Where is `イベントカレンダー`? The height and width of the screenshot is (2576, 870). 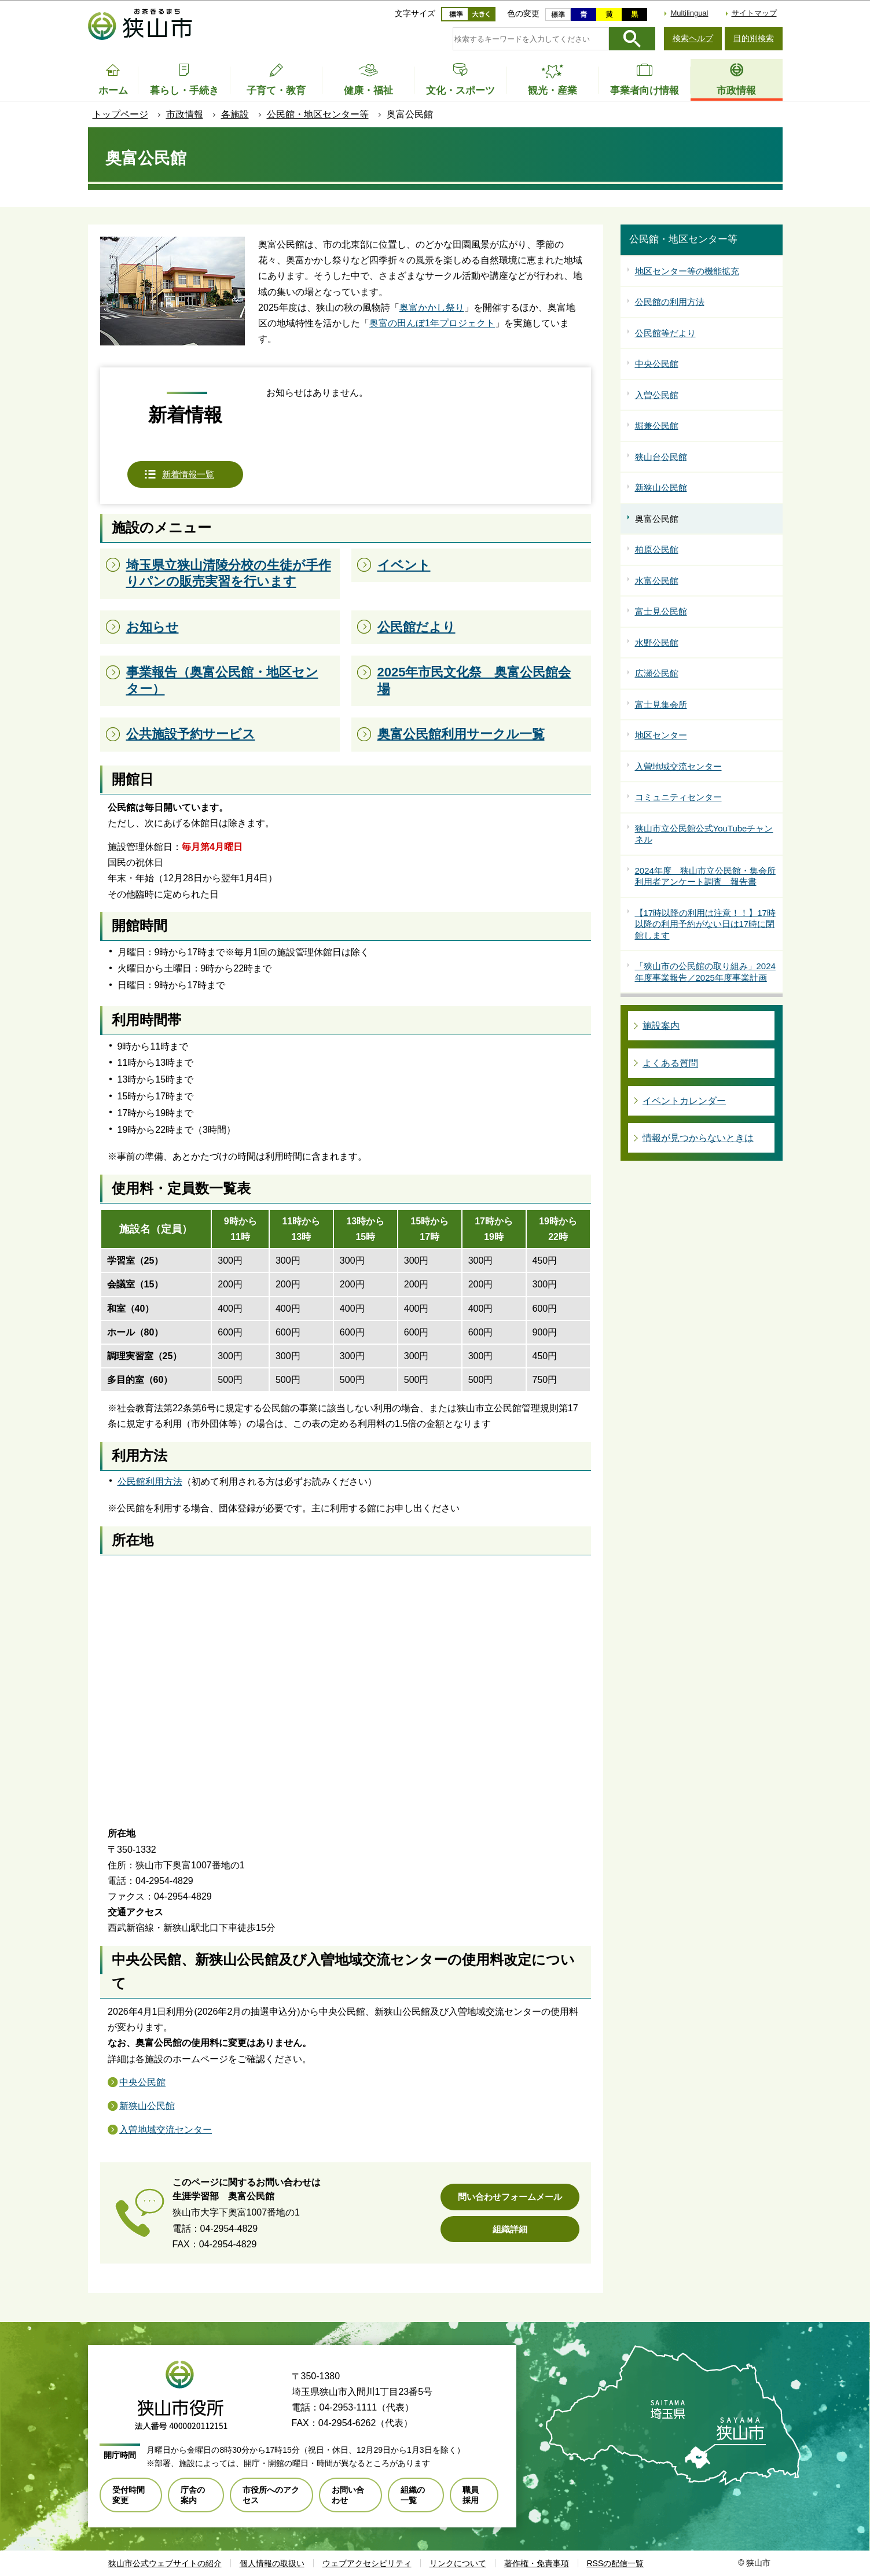 イベントカレンダー is located at coordinates (684, 1101).